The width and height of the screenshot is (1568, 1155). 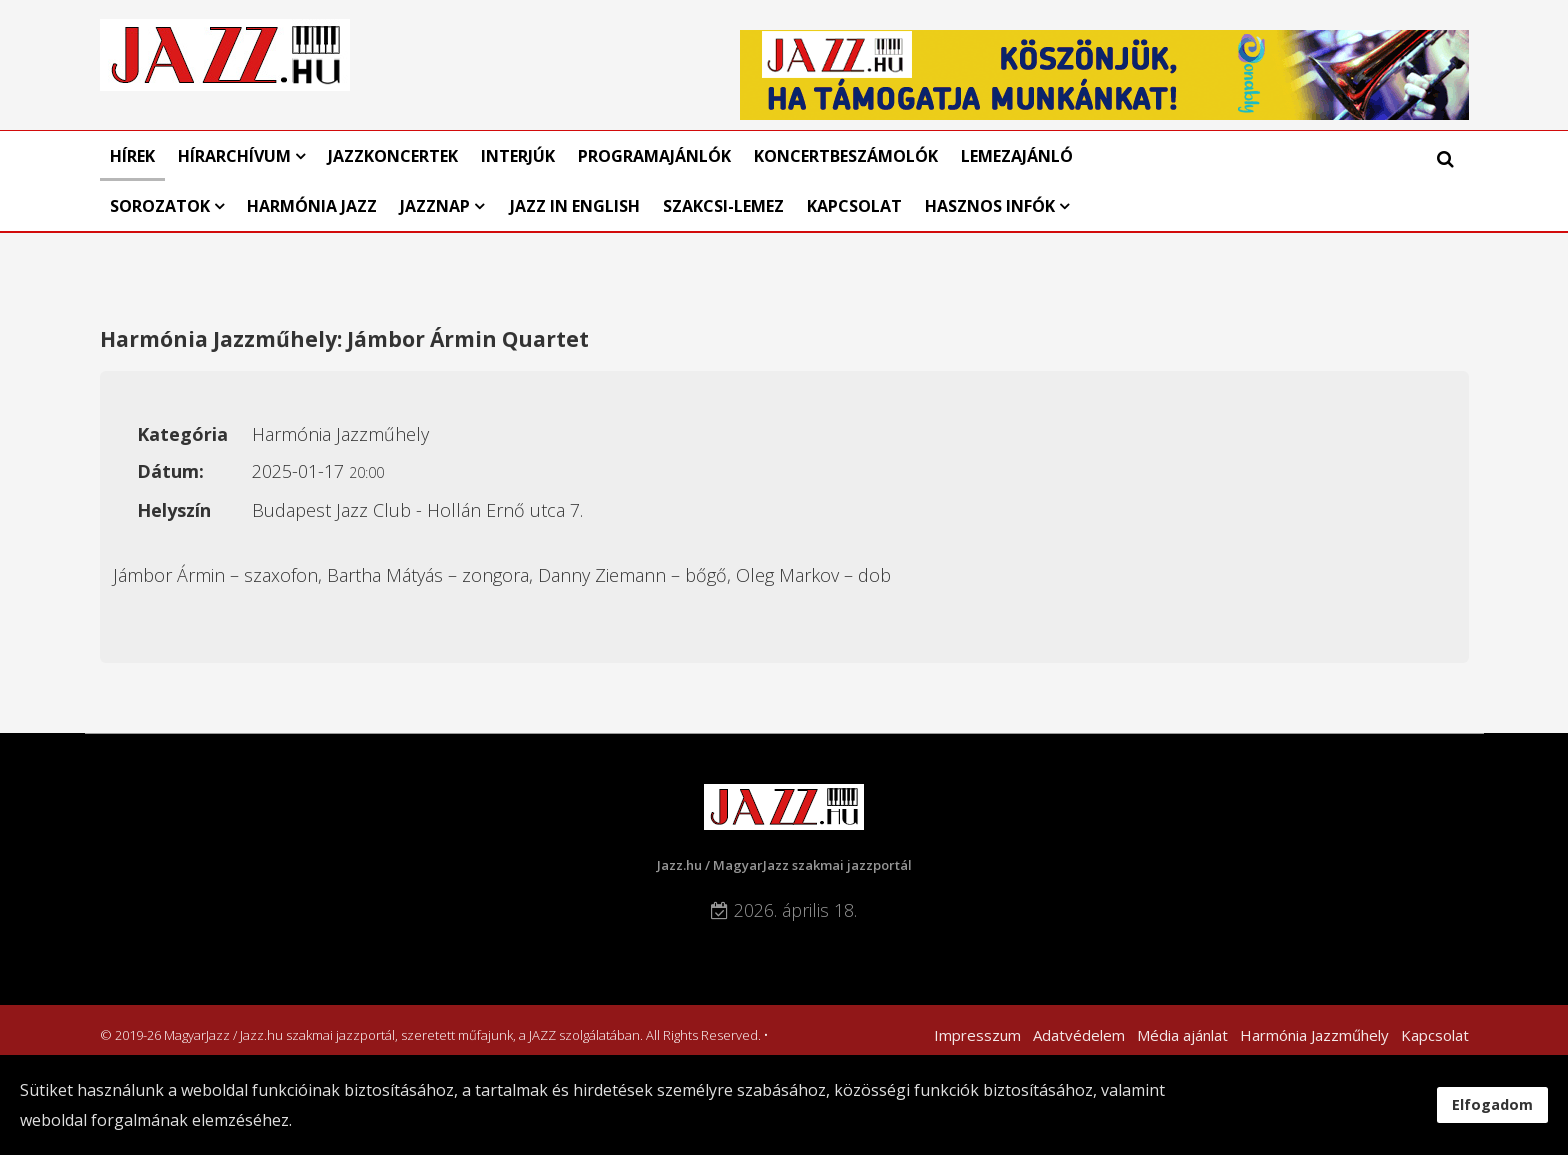 What do you see at coordinates (654, 156) in the screenshot?
I see `Programajánlók` at bounding box center [654, 156].